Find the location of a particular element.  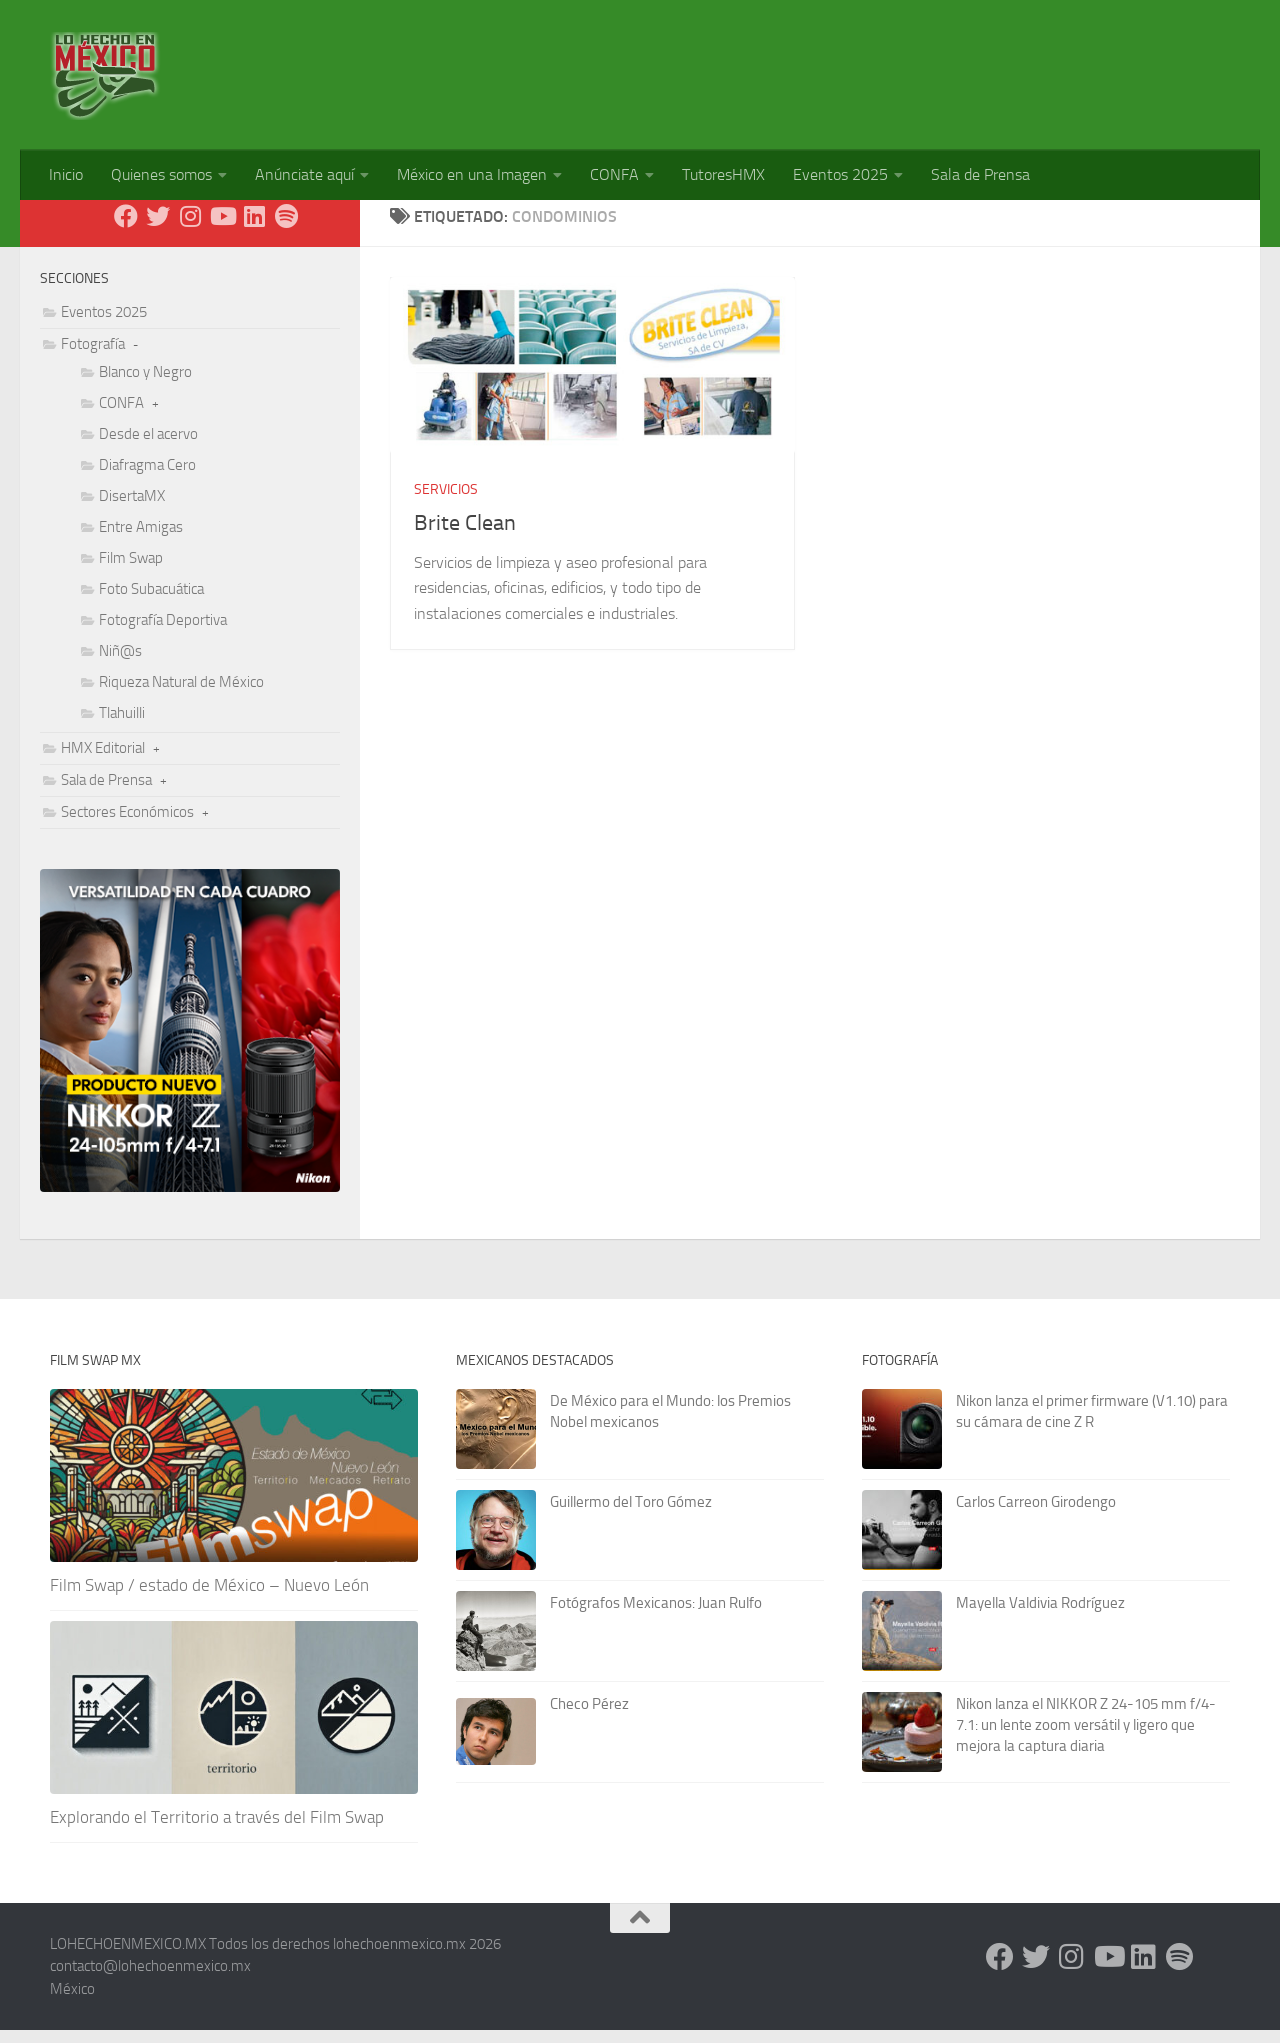

Quienes somos is located at coordinates (161, 174).